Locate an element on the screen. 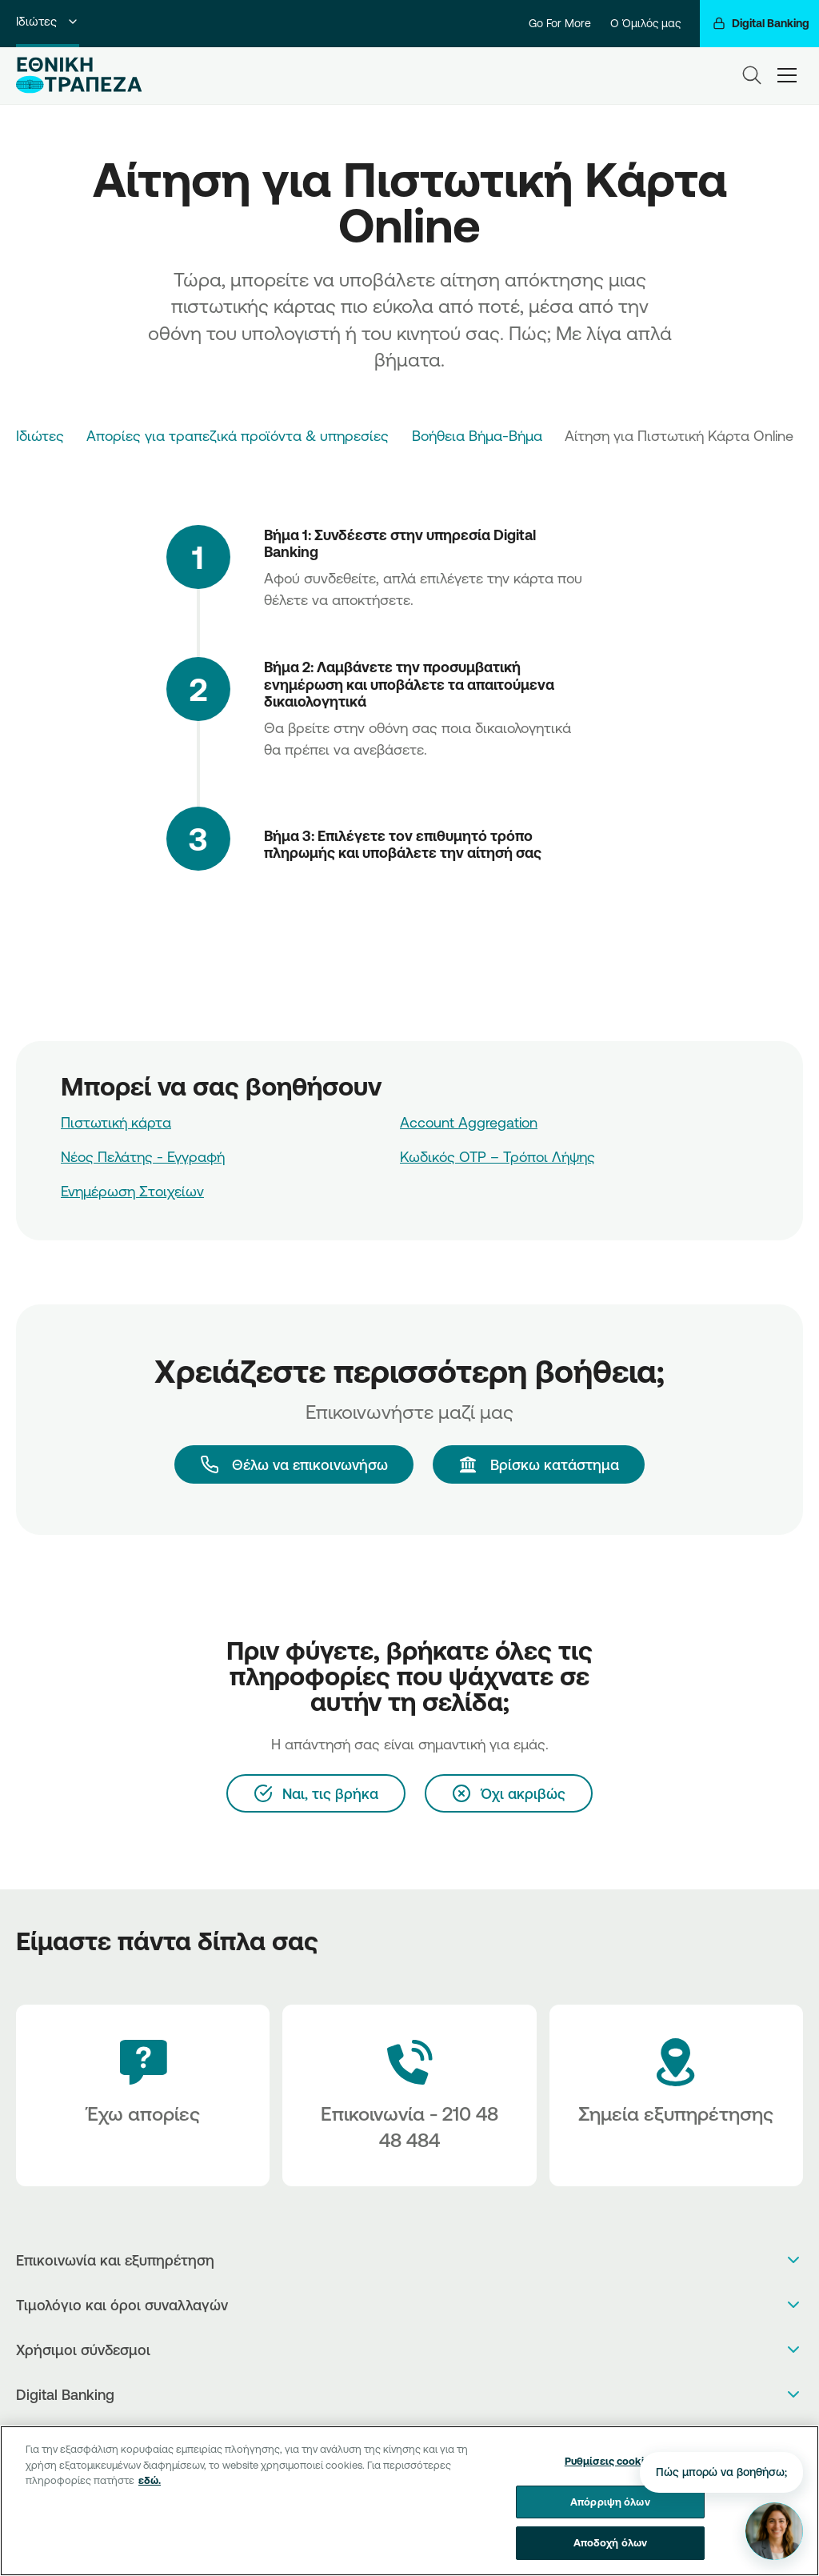 This screenshot has height=2576, width=819. Βοήθεια Βήμα-Βήμα is located at coordinates (477, 435).